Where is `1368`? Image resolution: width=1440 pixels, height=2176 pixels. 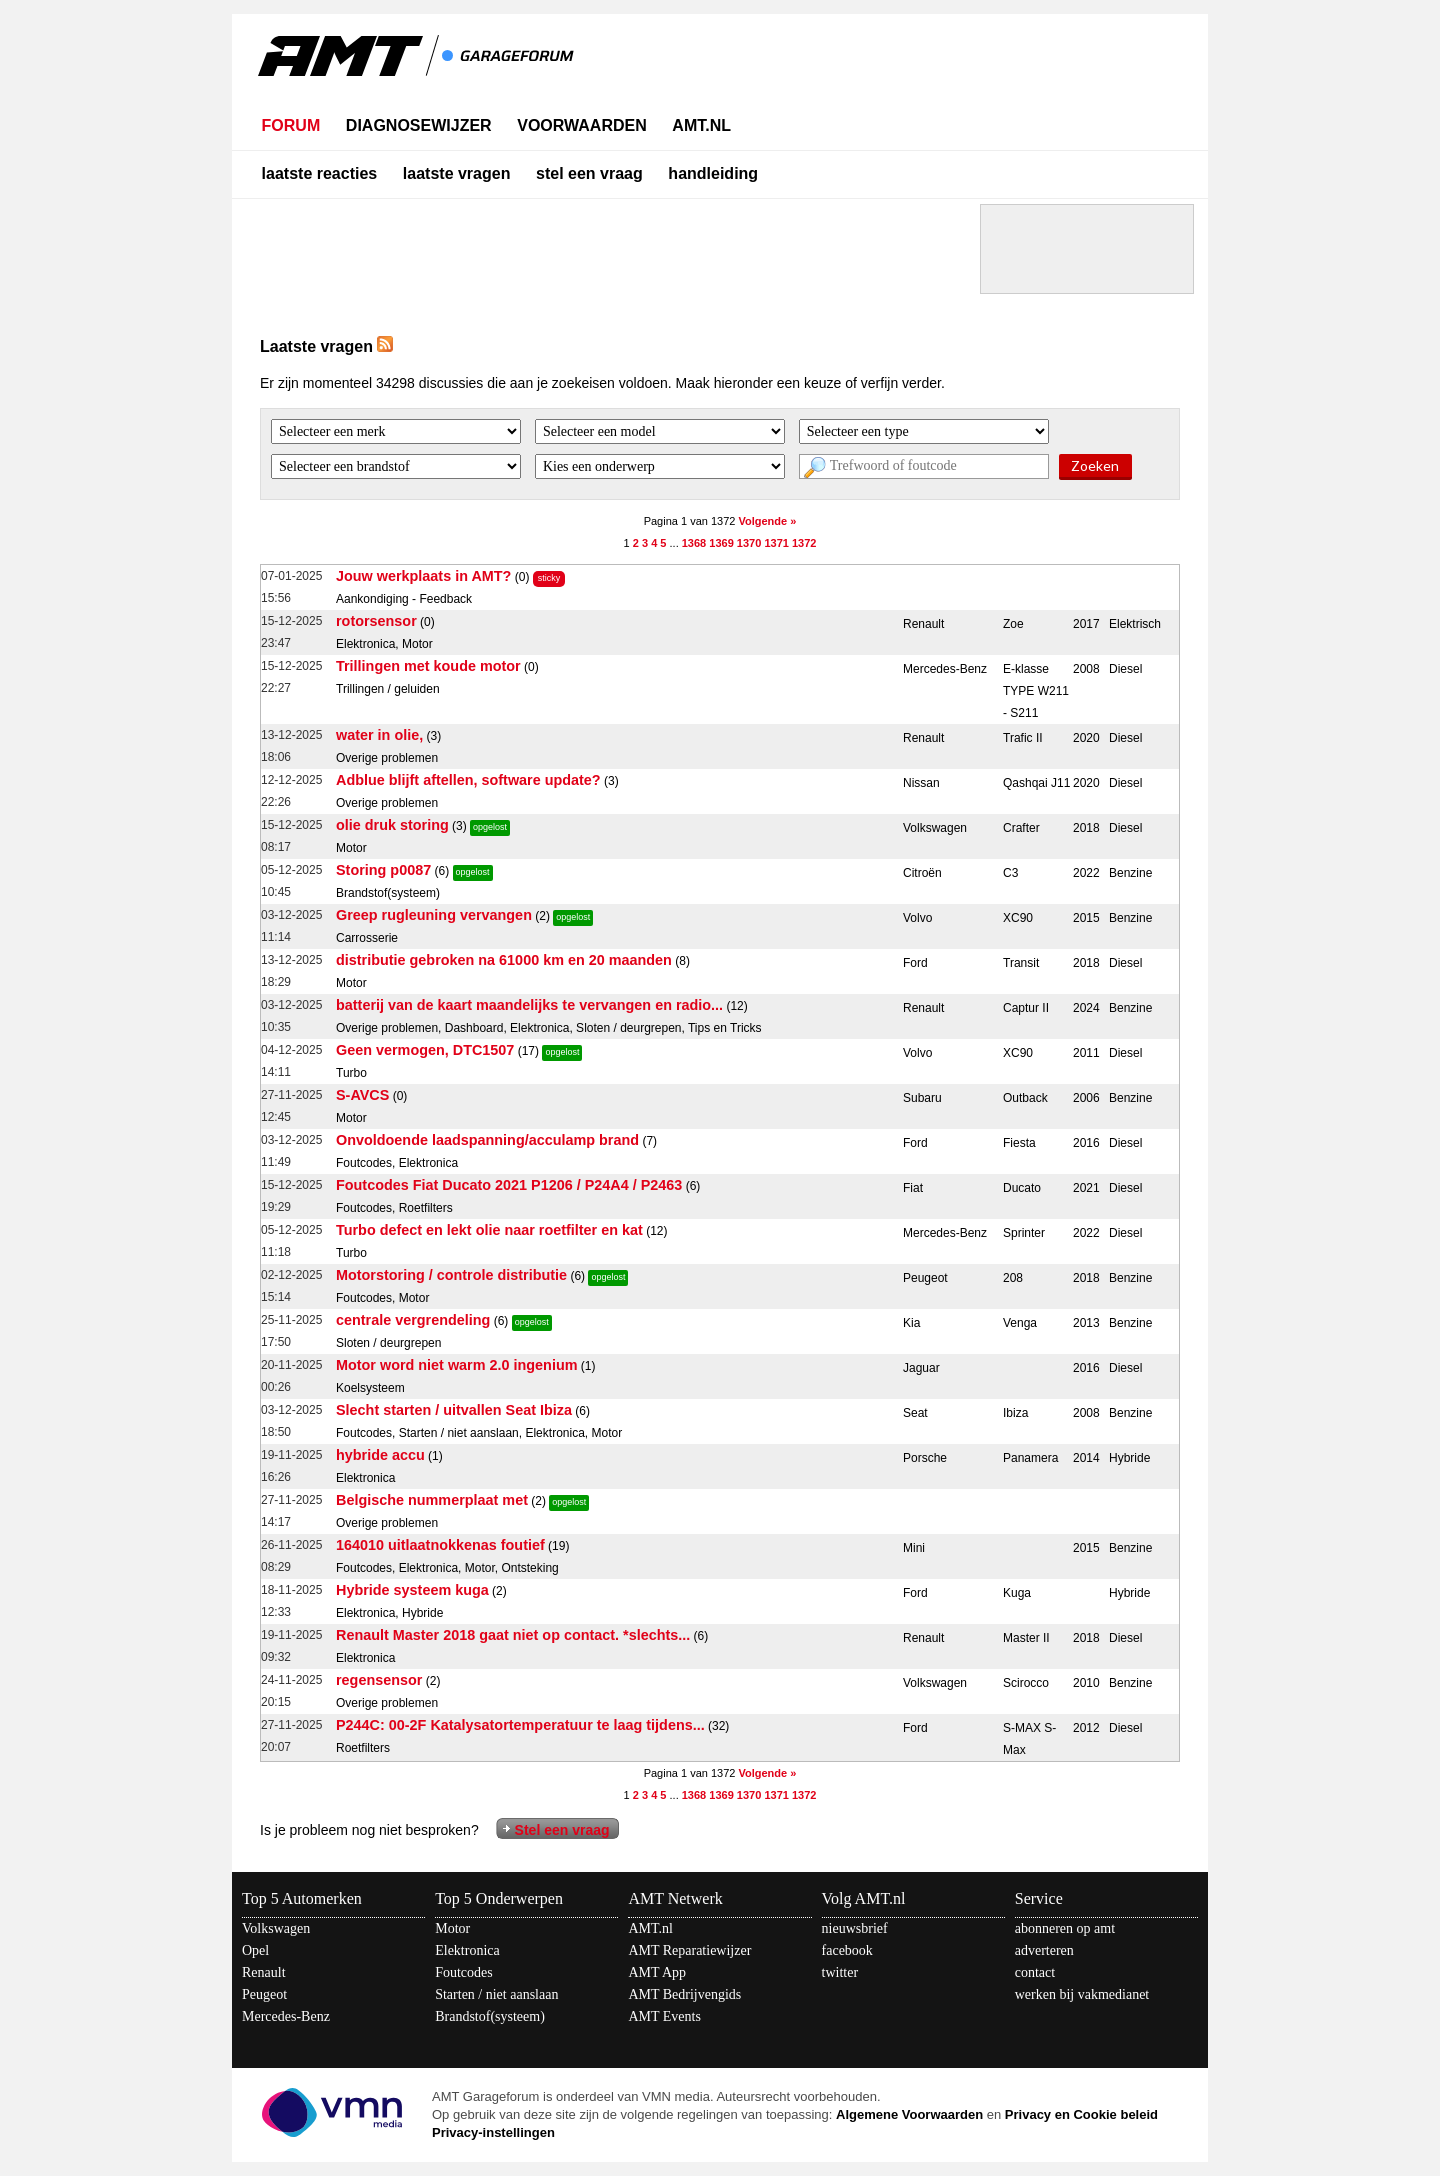 1368 is located at coordinates (694, 543).